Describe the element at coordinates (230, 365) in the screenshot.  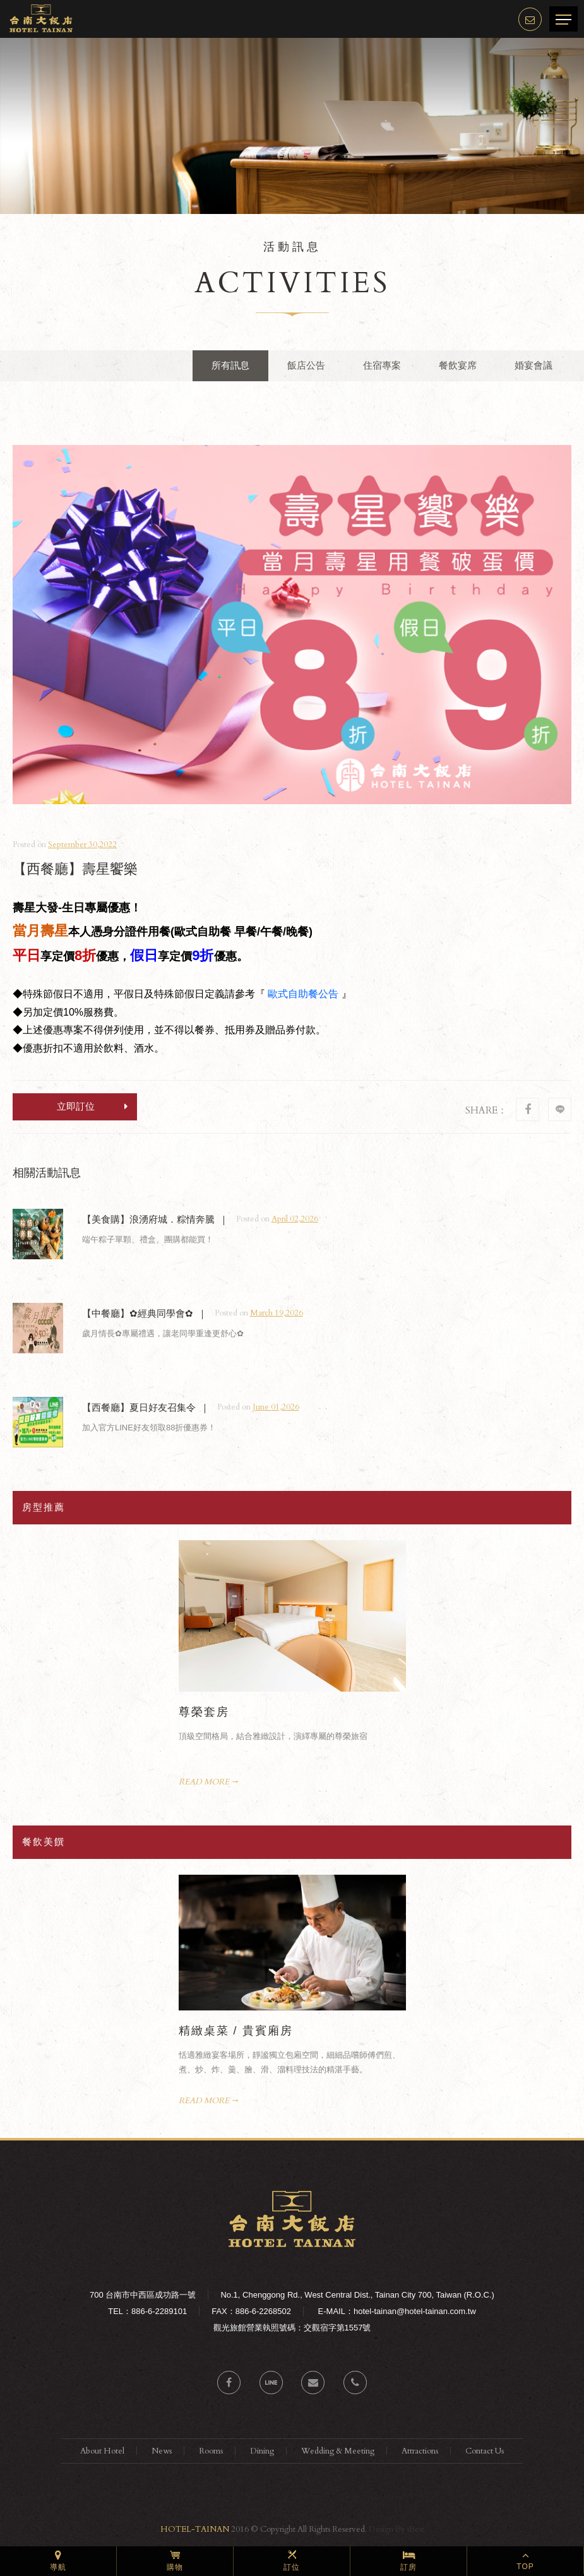
I see `所有訊息` at that location.